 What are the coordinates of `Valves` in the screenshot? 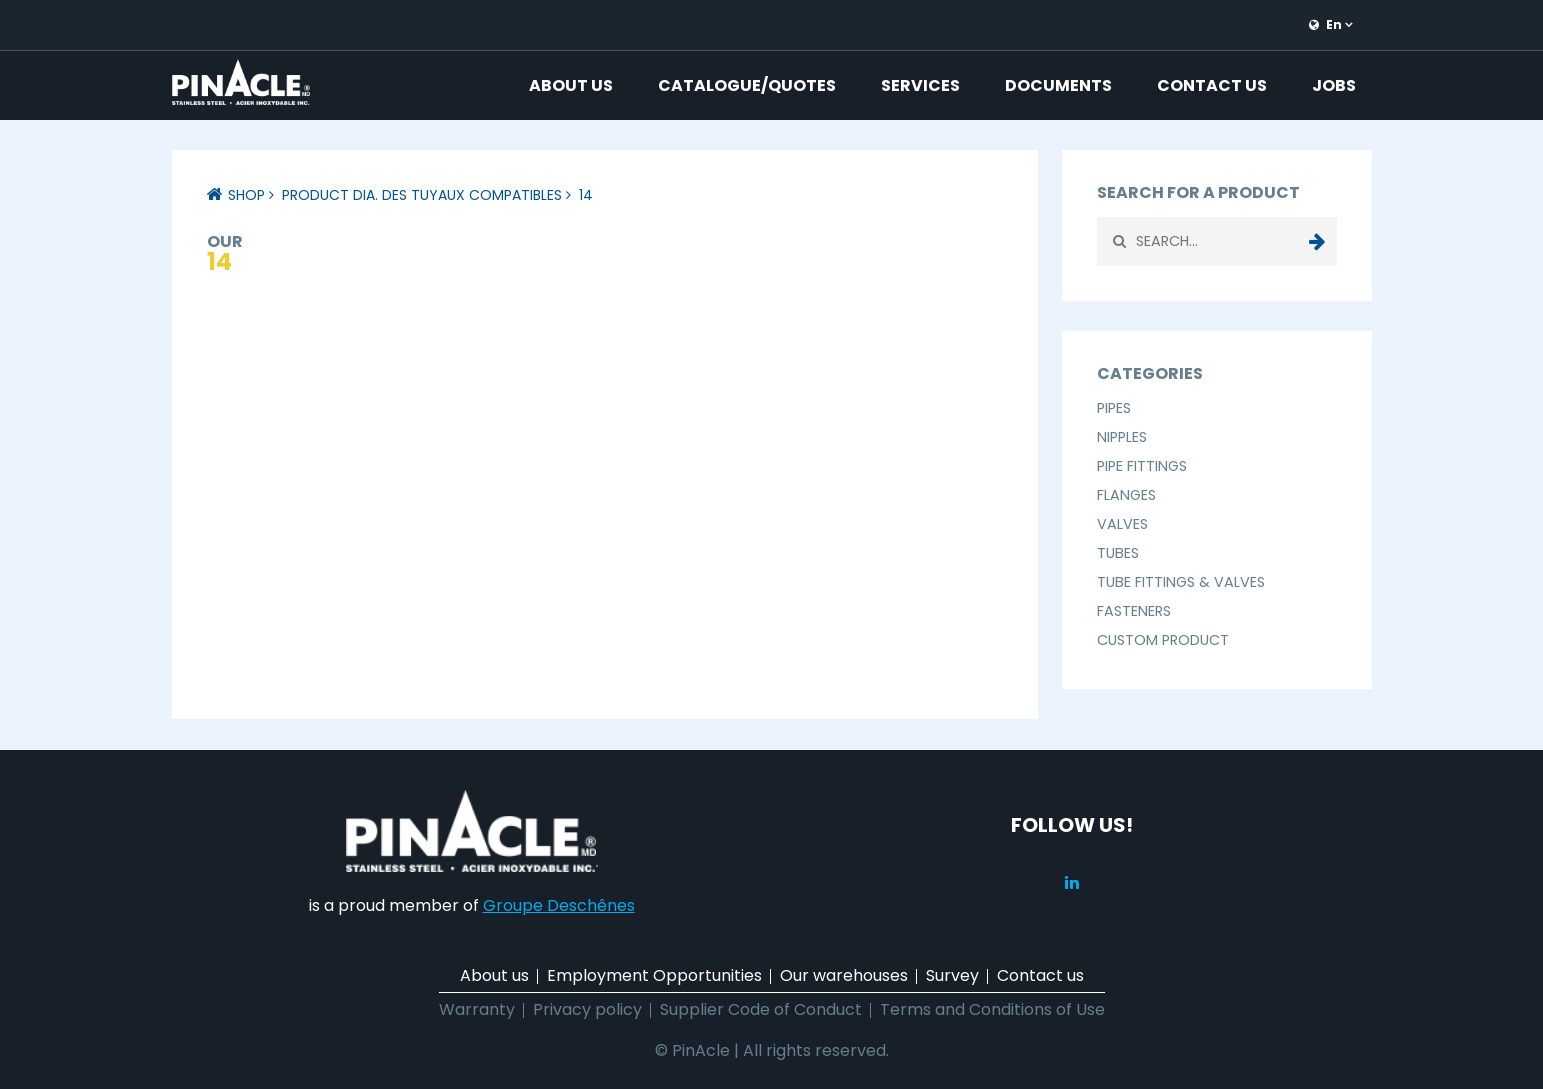 It's located at (1122, 524).